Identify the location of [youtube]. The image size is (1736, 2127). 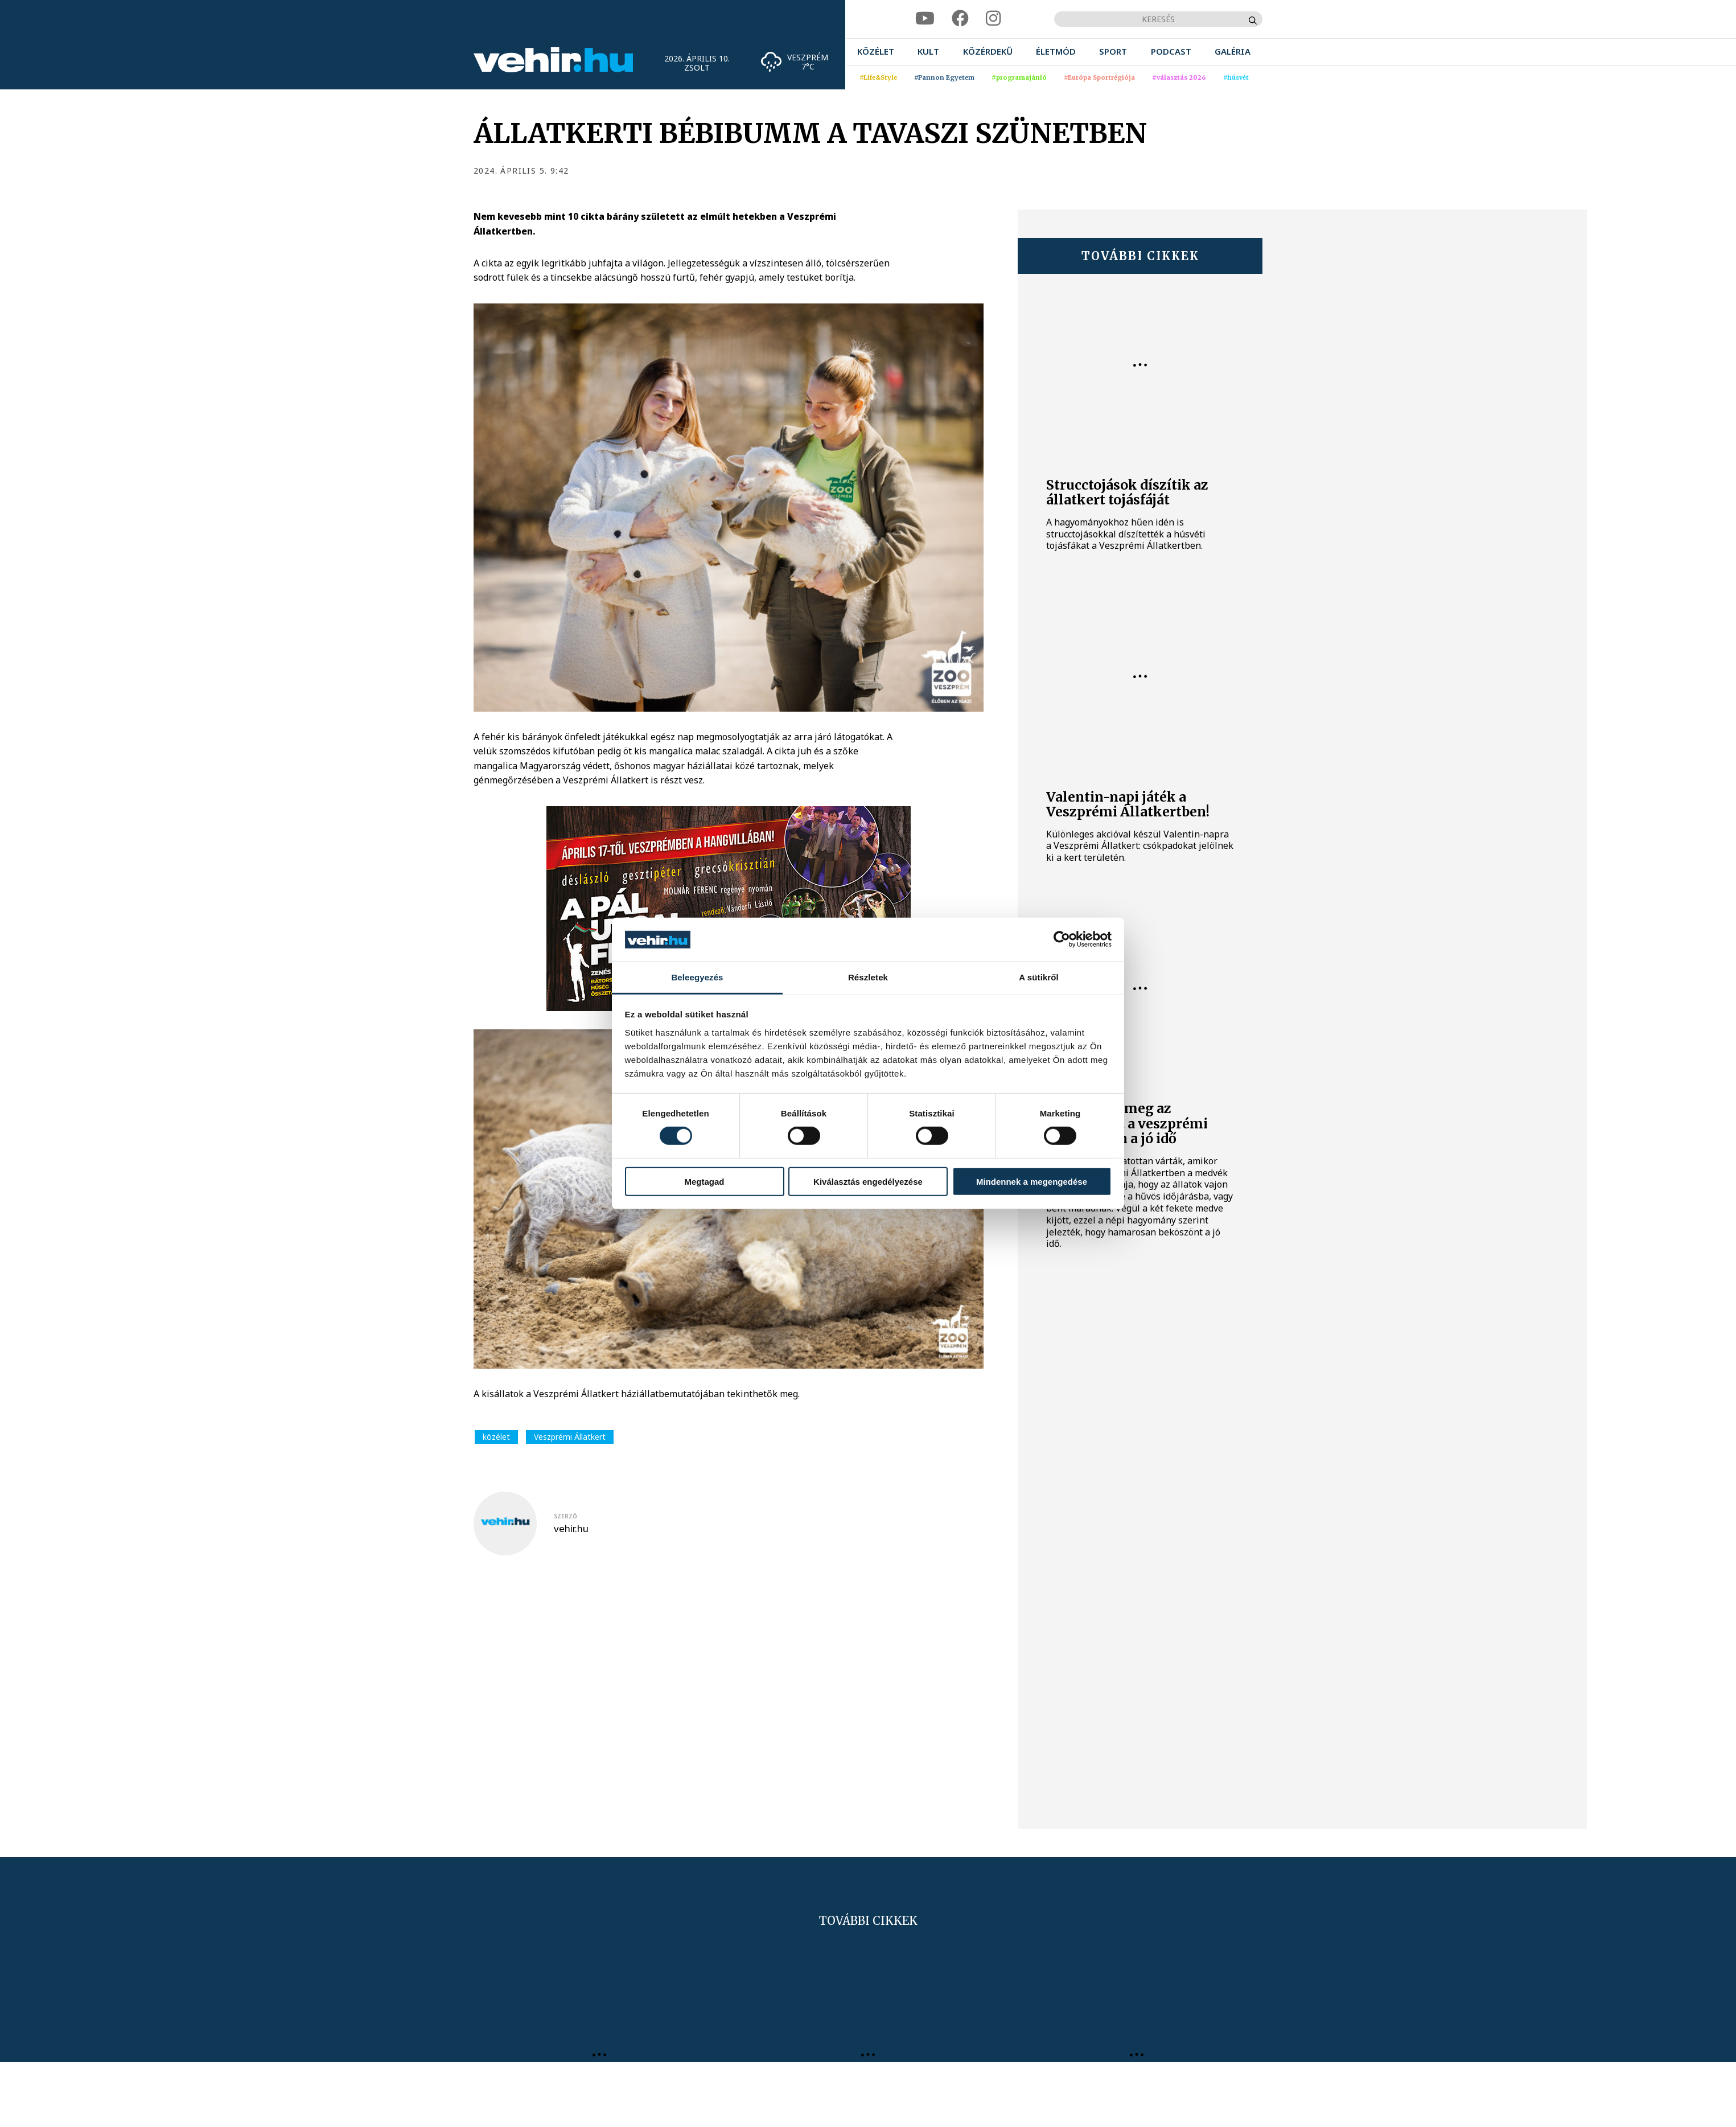
(925, 18).